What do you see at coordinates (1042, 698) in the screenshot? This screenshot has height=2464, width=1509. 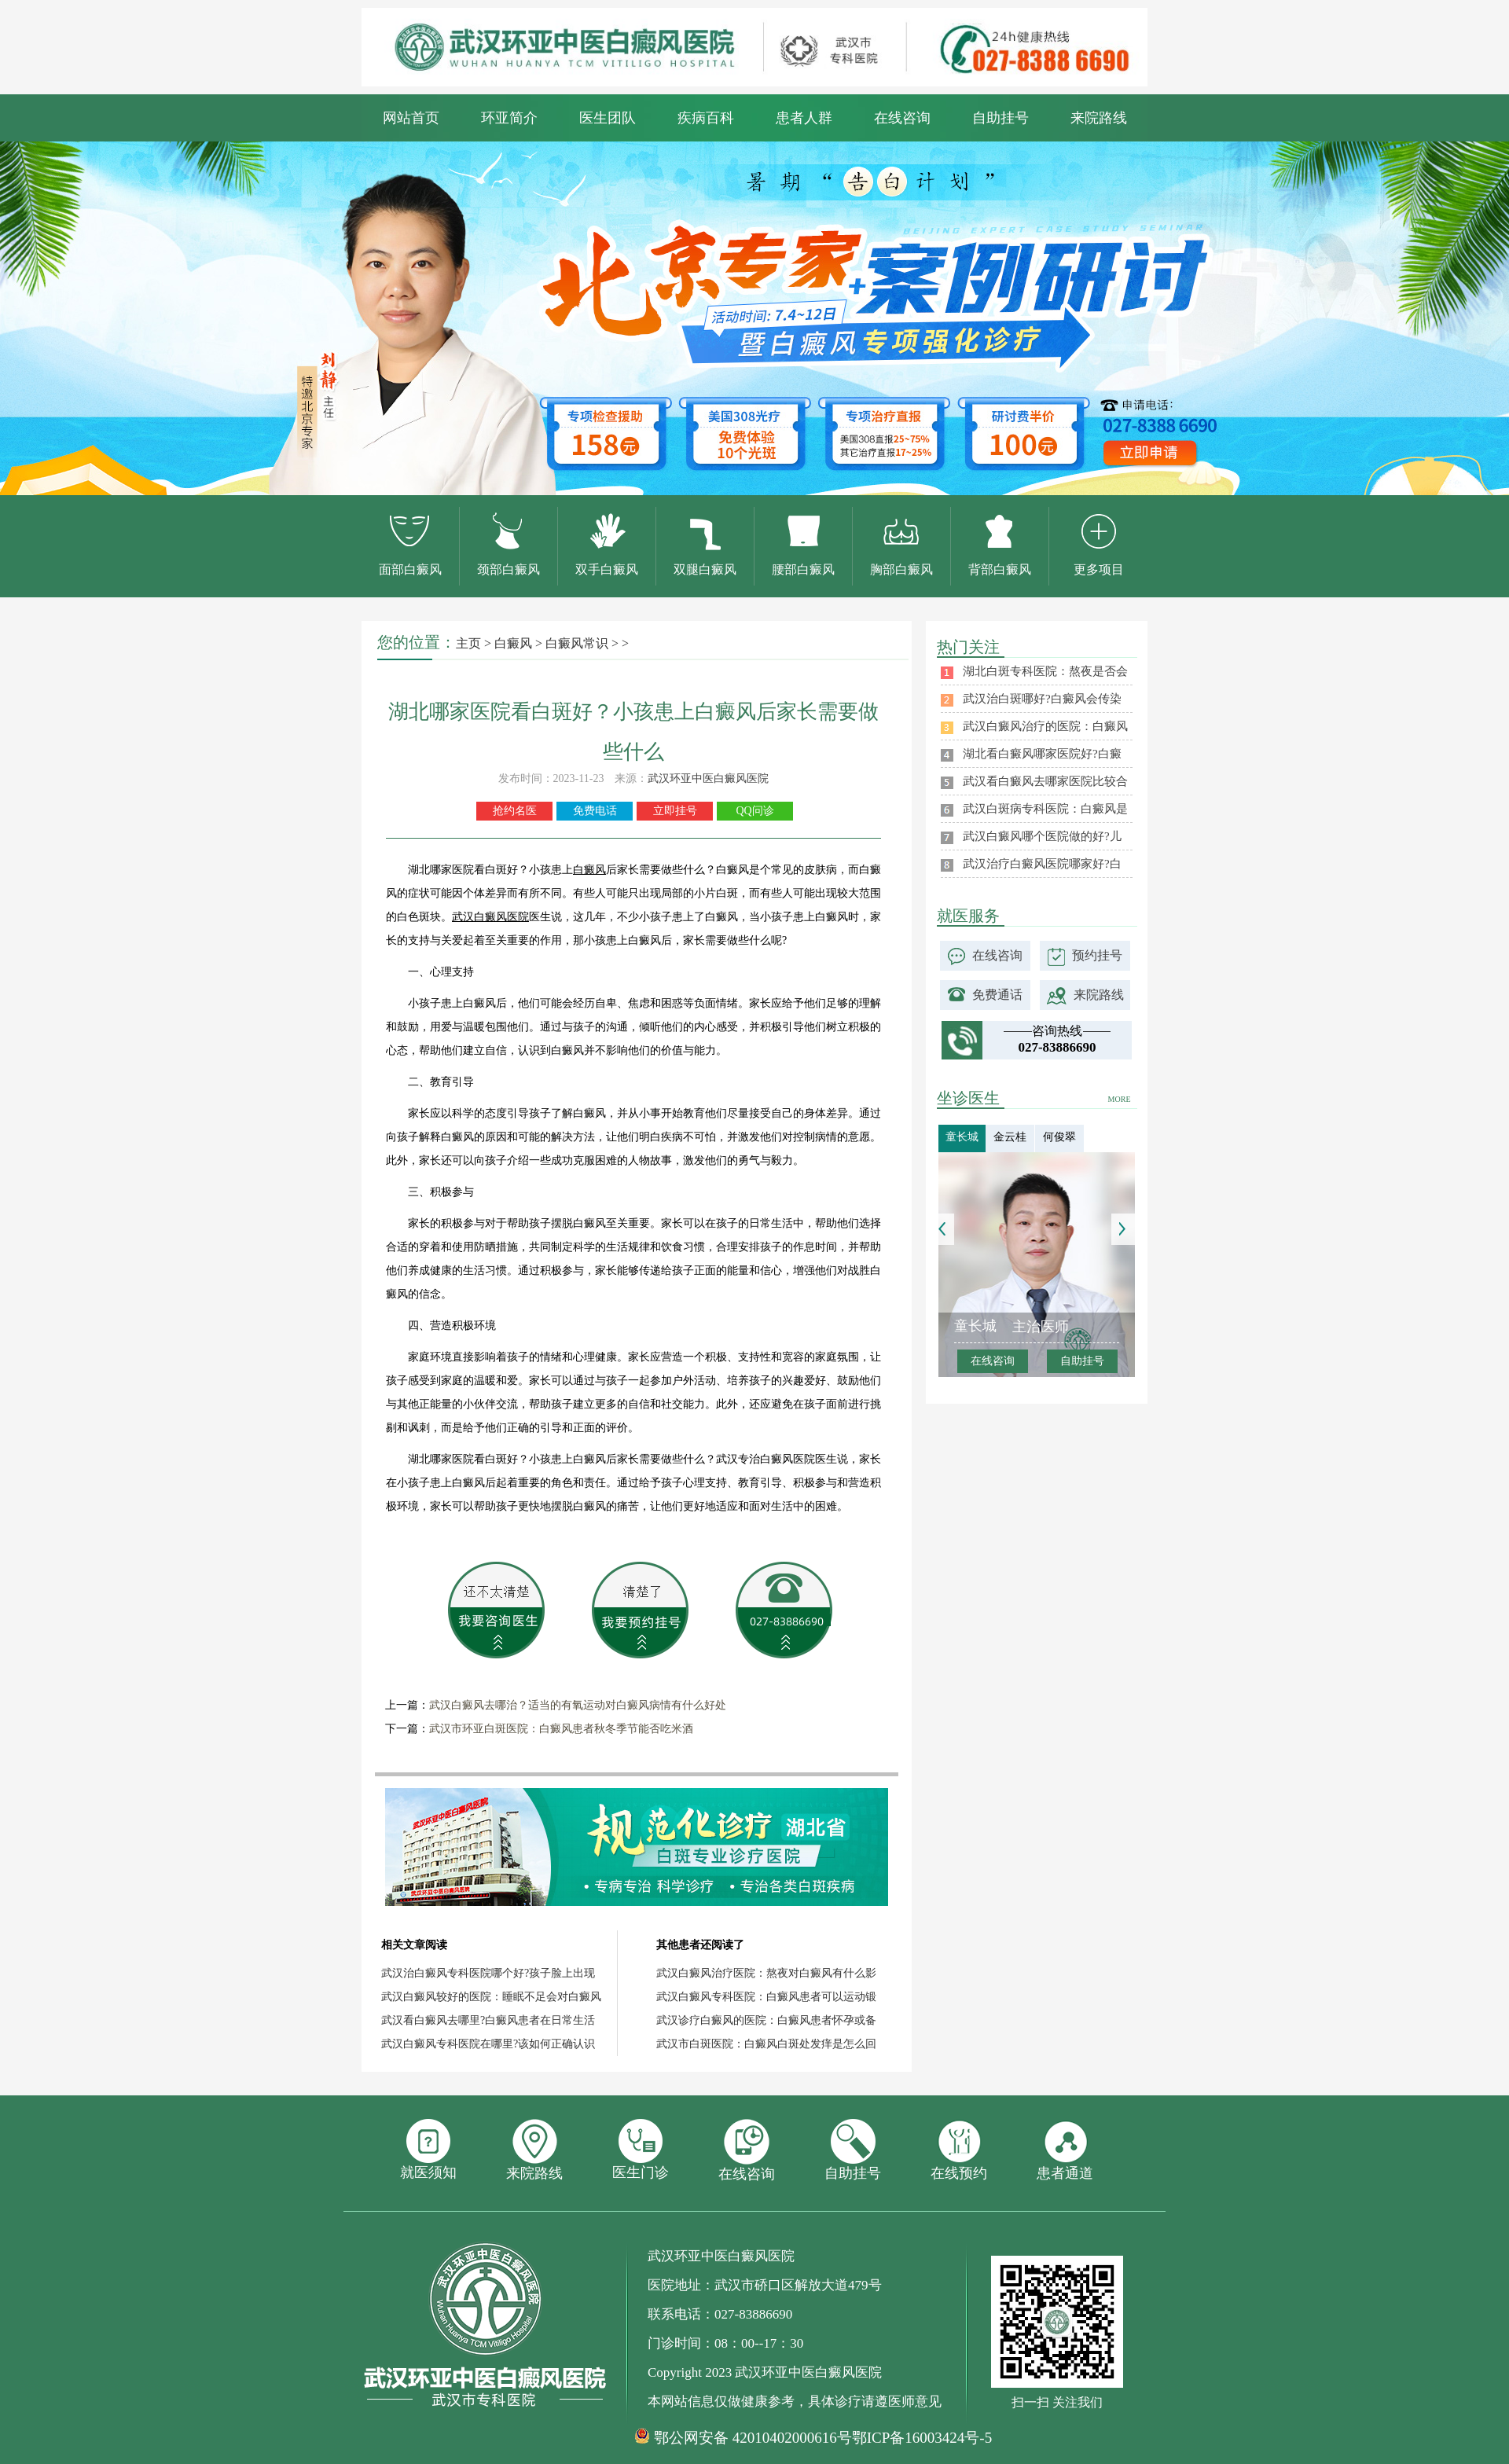 I see `武汉治白斑哪好?白癜风会传染` at bounding box center [1042, 698].